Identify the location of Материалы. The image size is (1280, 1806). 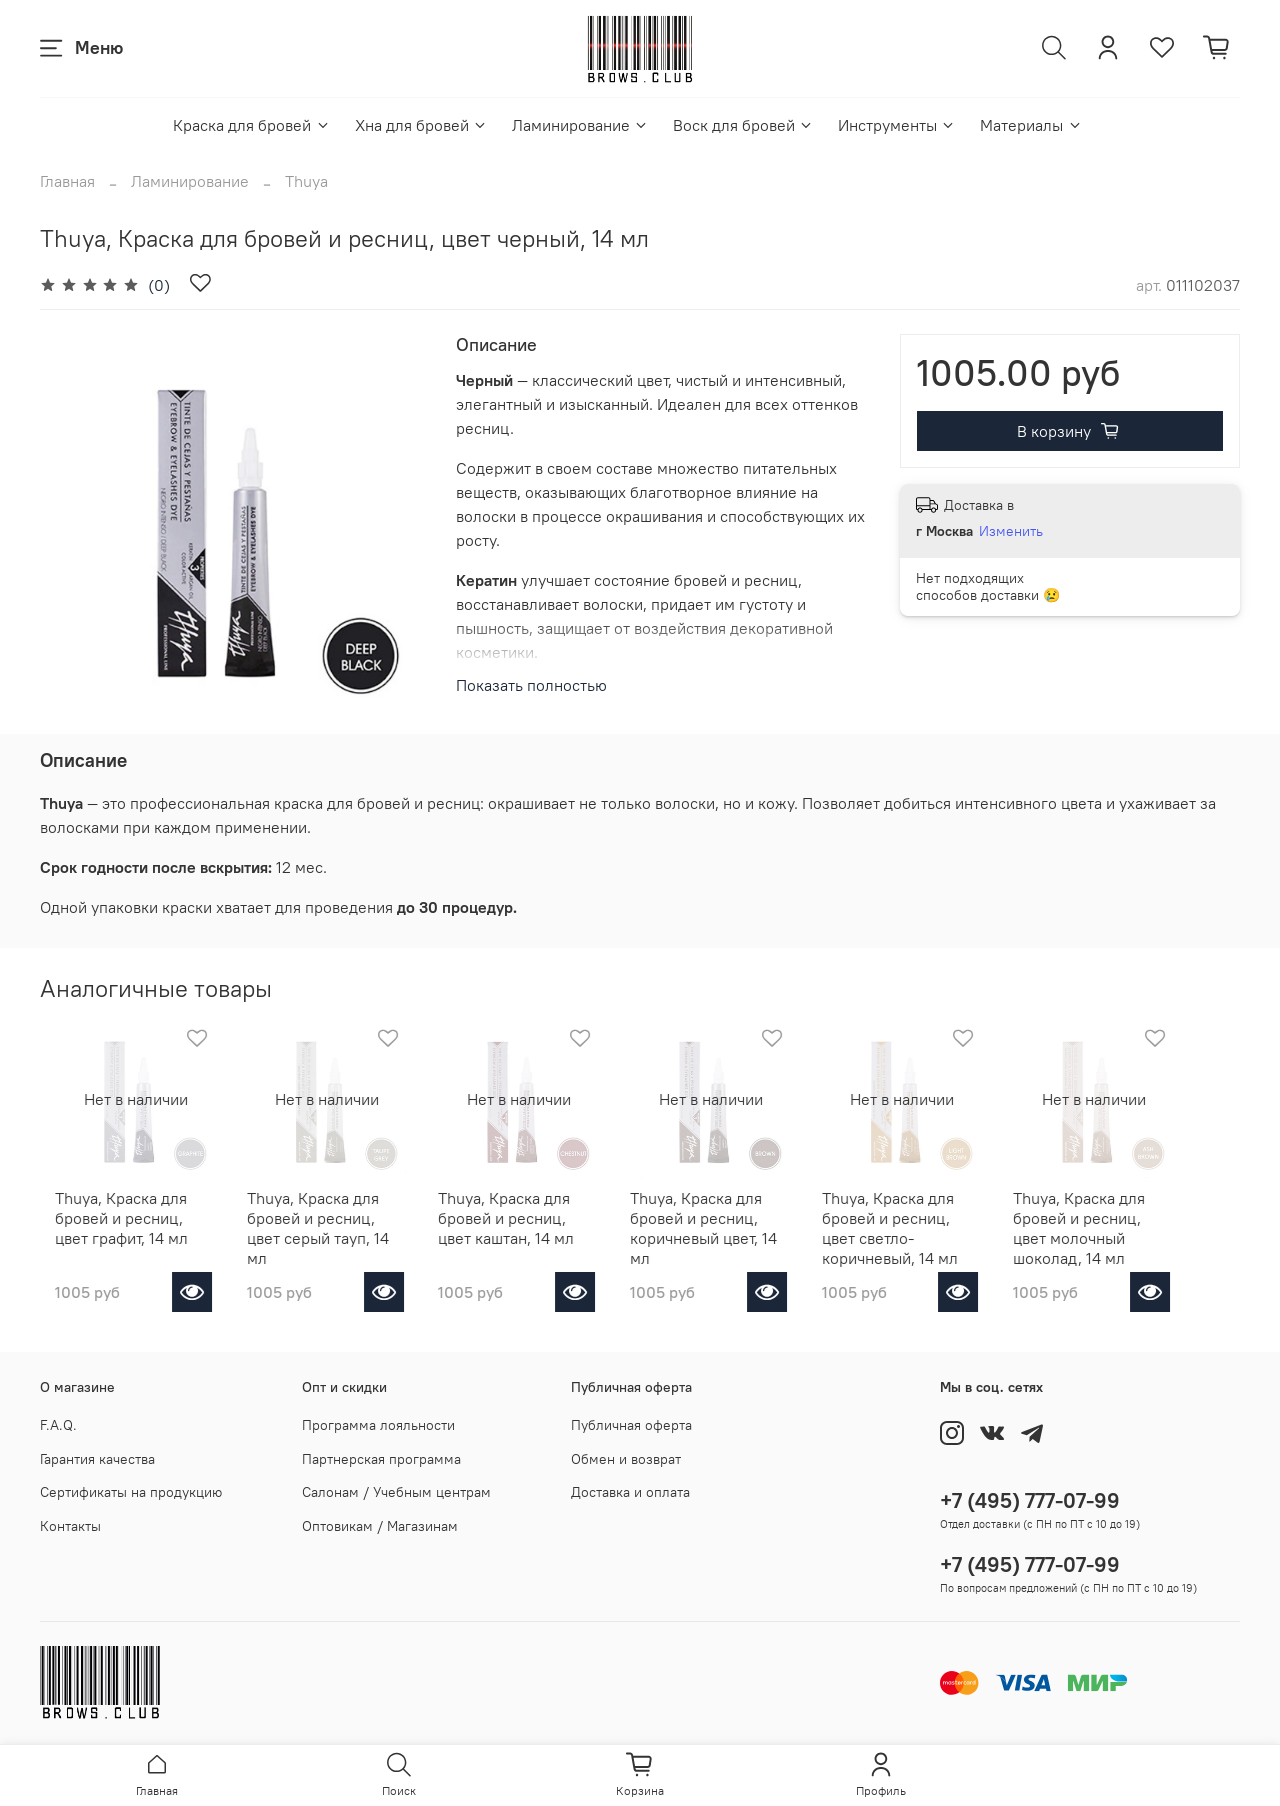
(1031, 125).